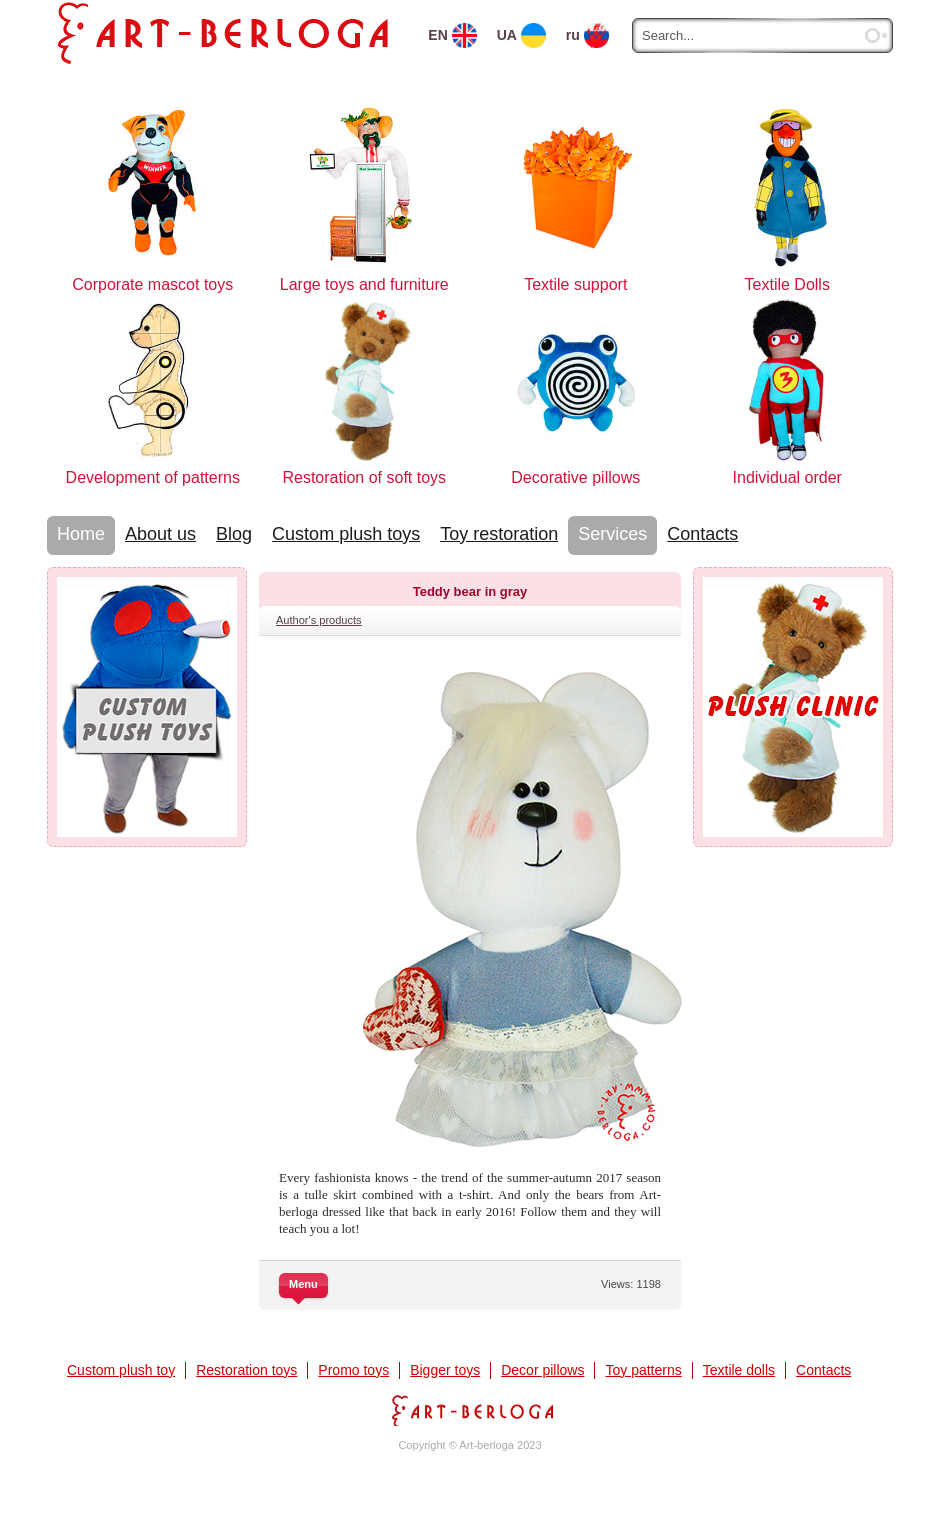  I want to click on Bigger toys, so click(445, 1370).